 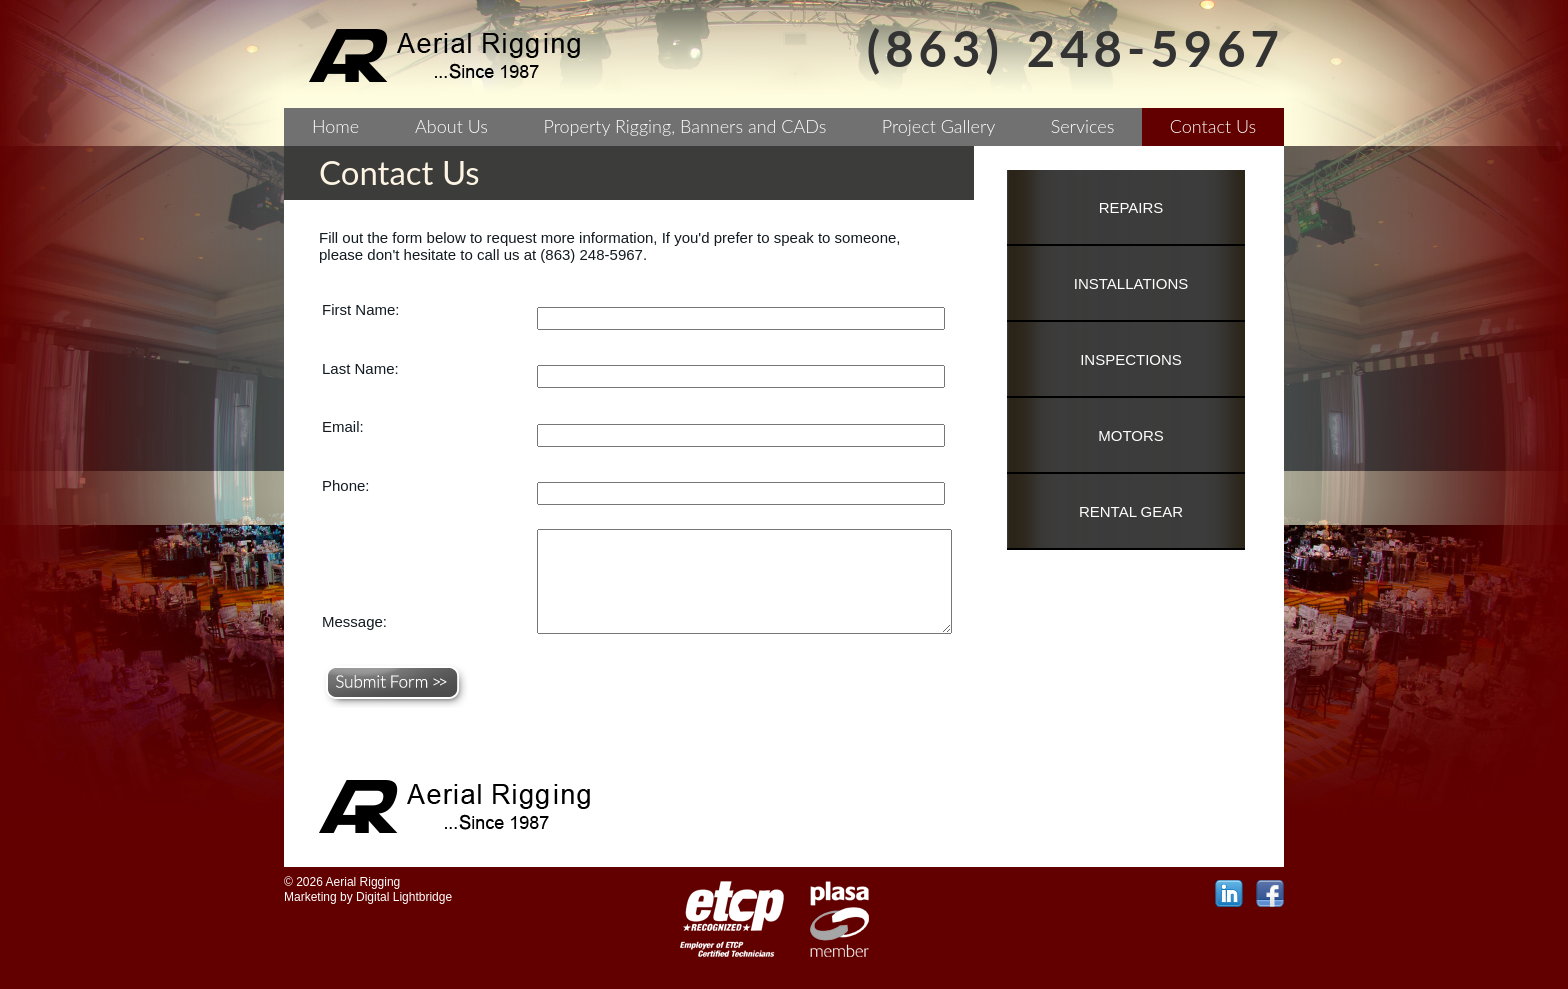 What do you see at coordinates (346, 485) in the screenshot?
I see `Phone:` at bounding box center [346, 485].